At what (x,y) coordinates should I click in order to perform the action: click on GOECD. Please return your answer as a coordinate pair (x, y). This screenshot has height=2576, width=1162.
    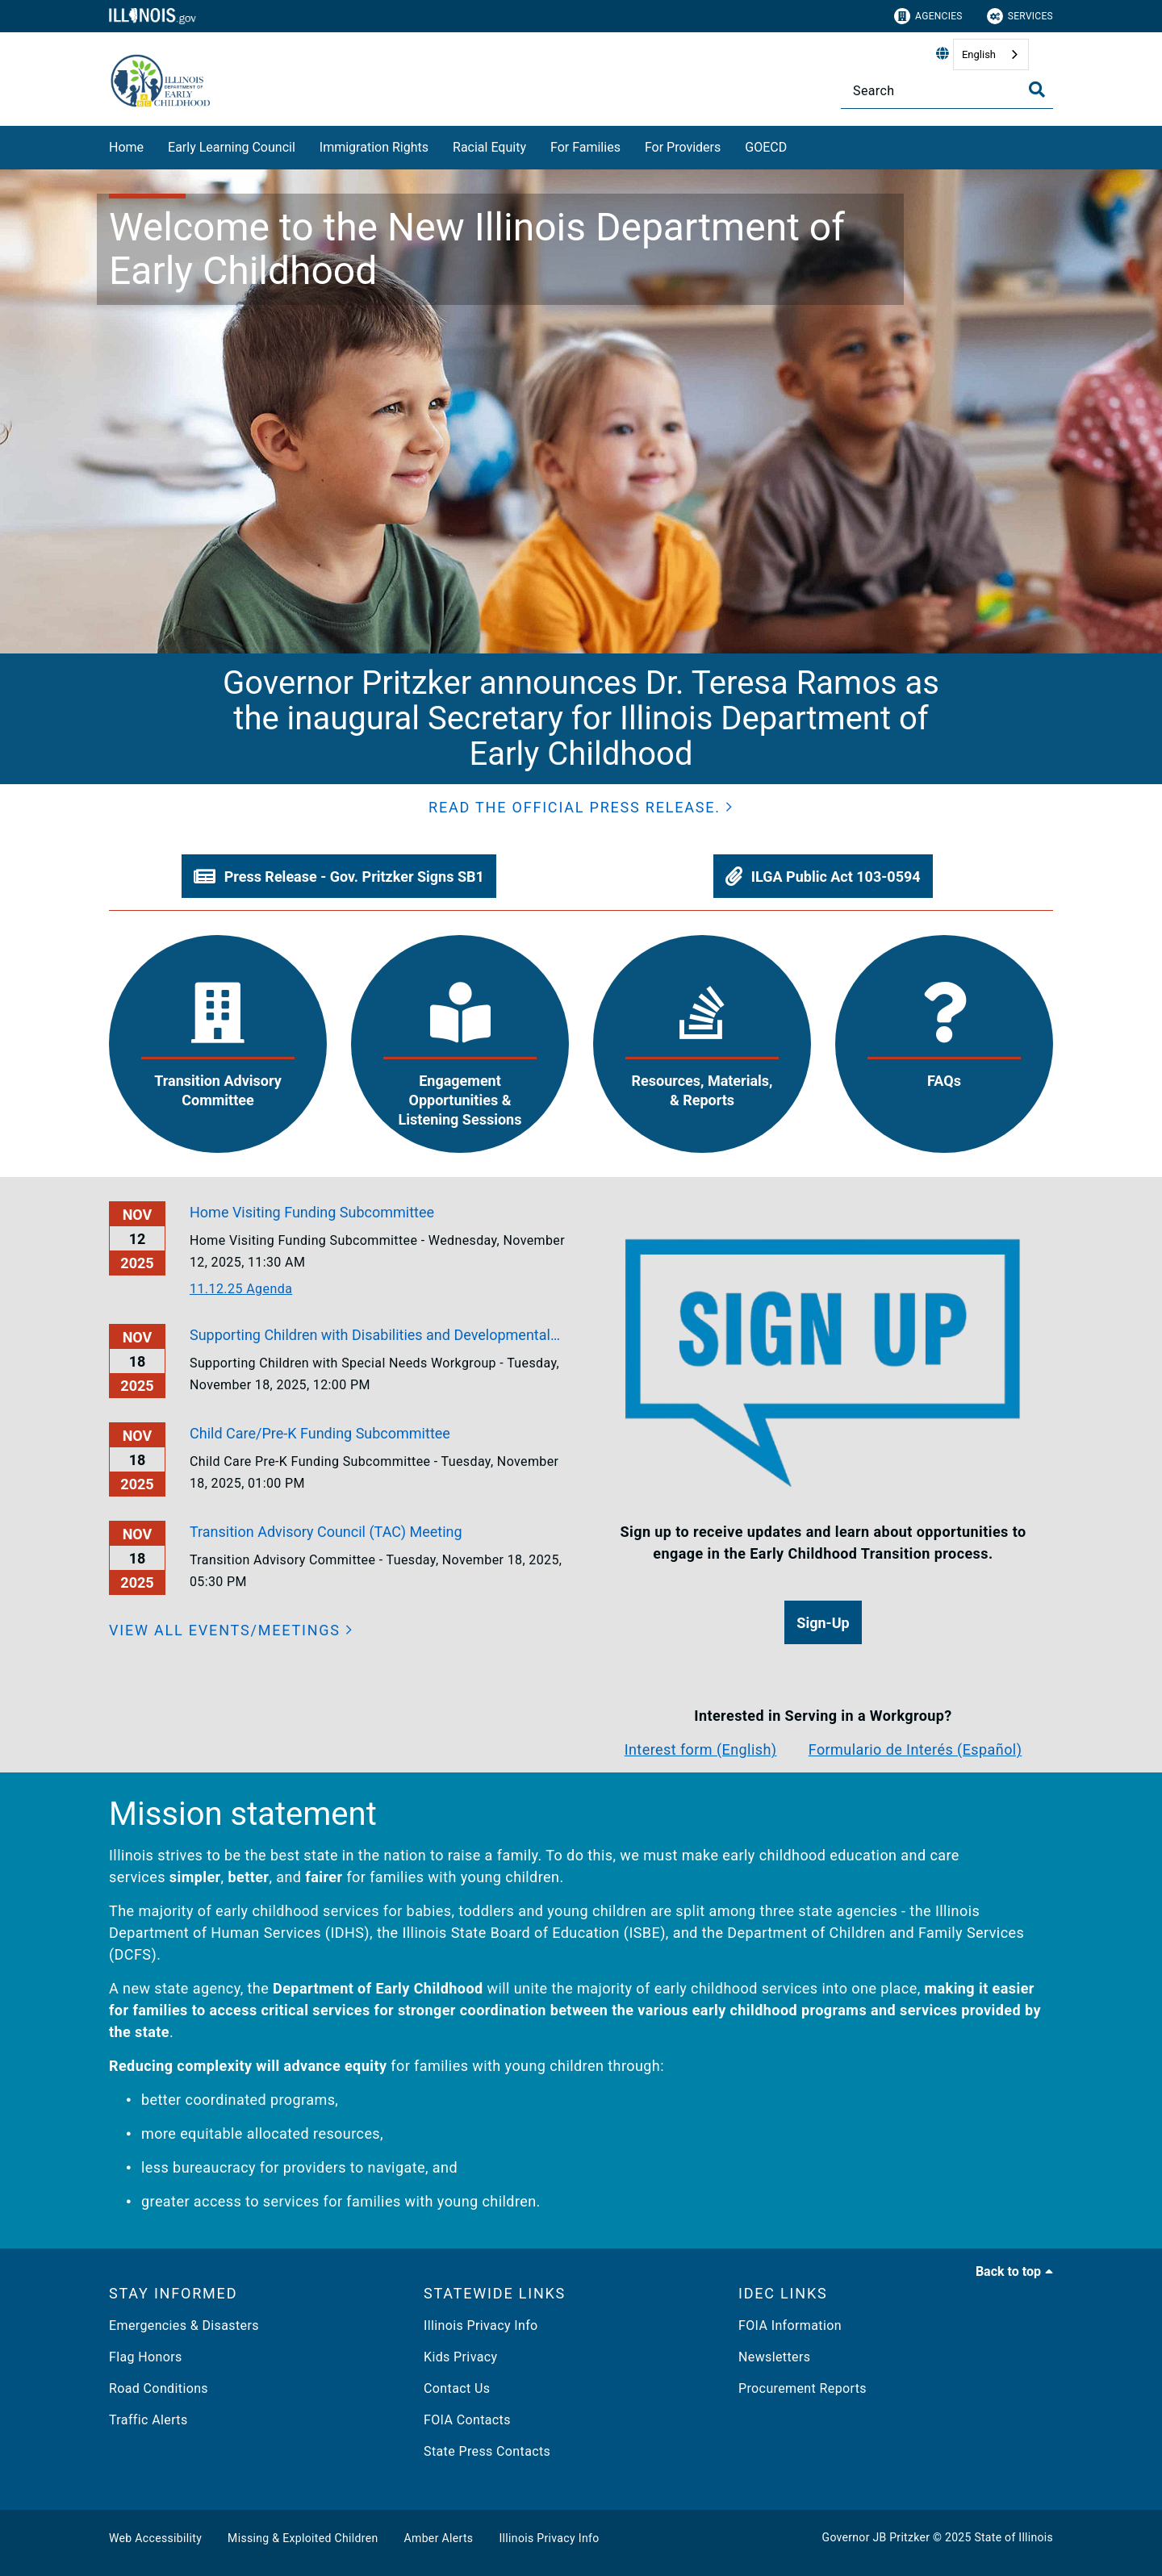
    Looking at the image, I should click on (766, 147).